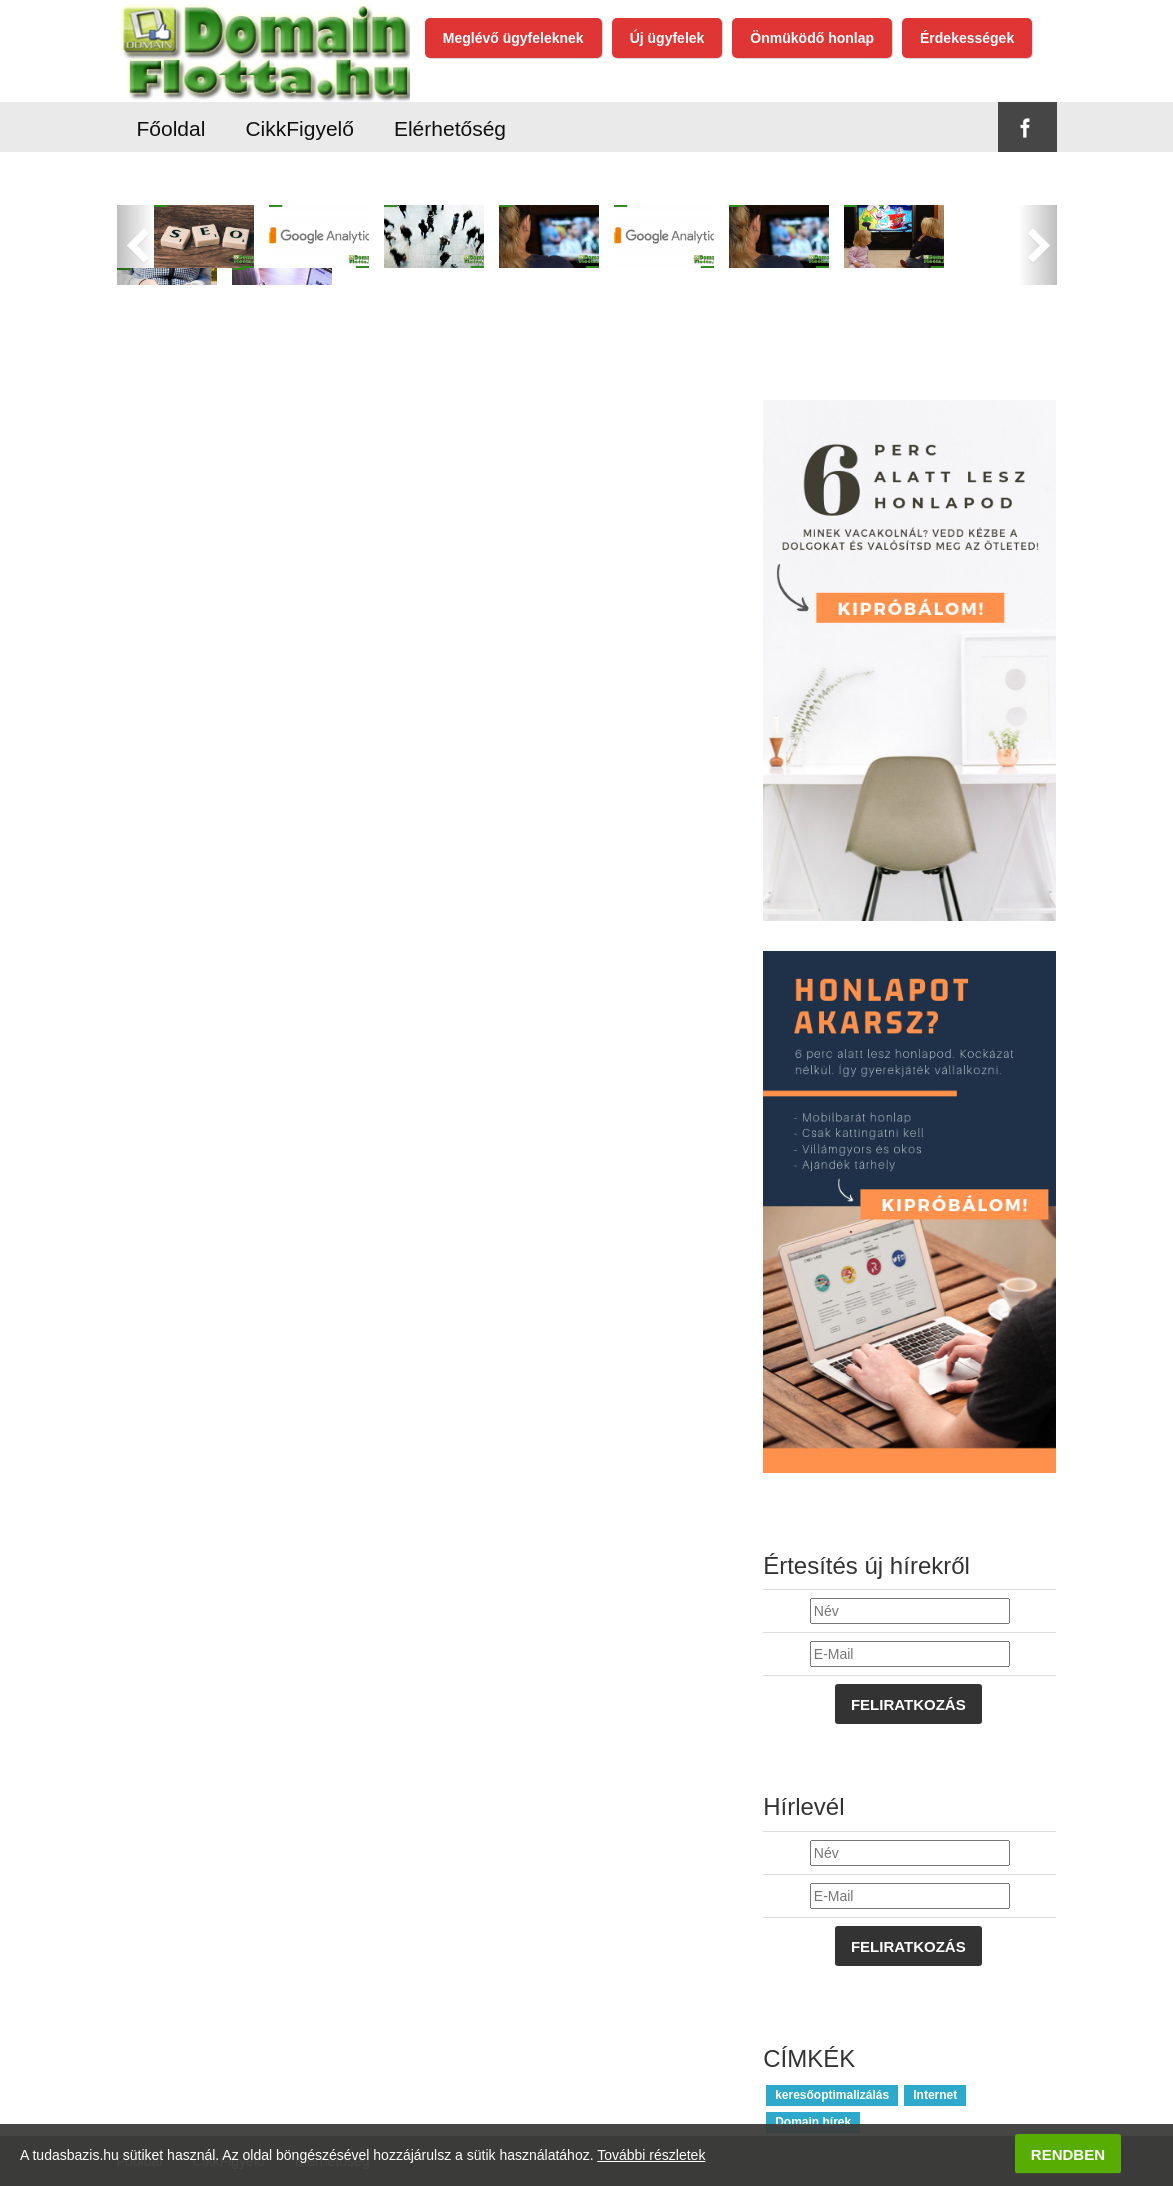 The image size is (1173, 2186). I want to click on Facebook, so click(1026, 128).